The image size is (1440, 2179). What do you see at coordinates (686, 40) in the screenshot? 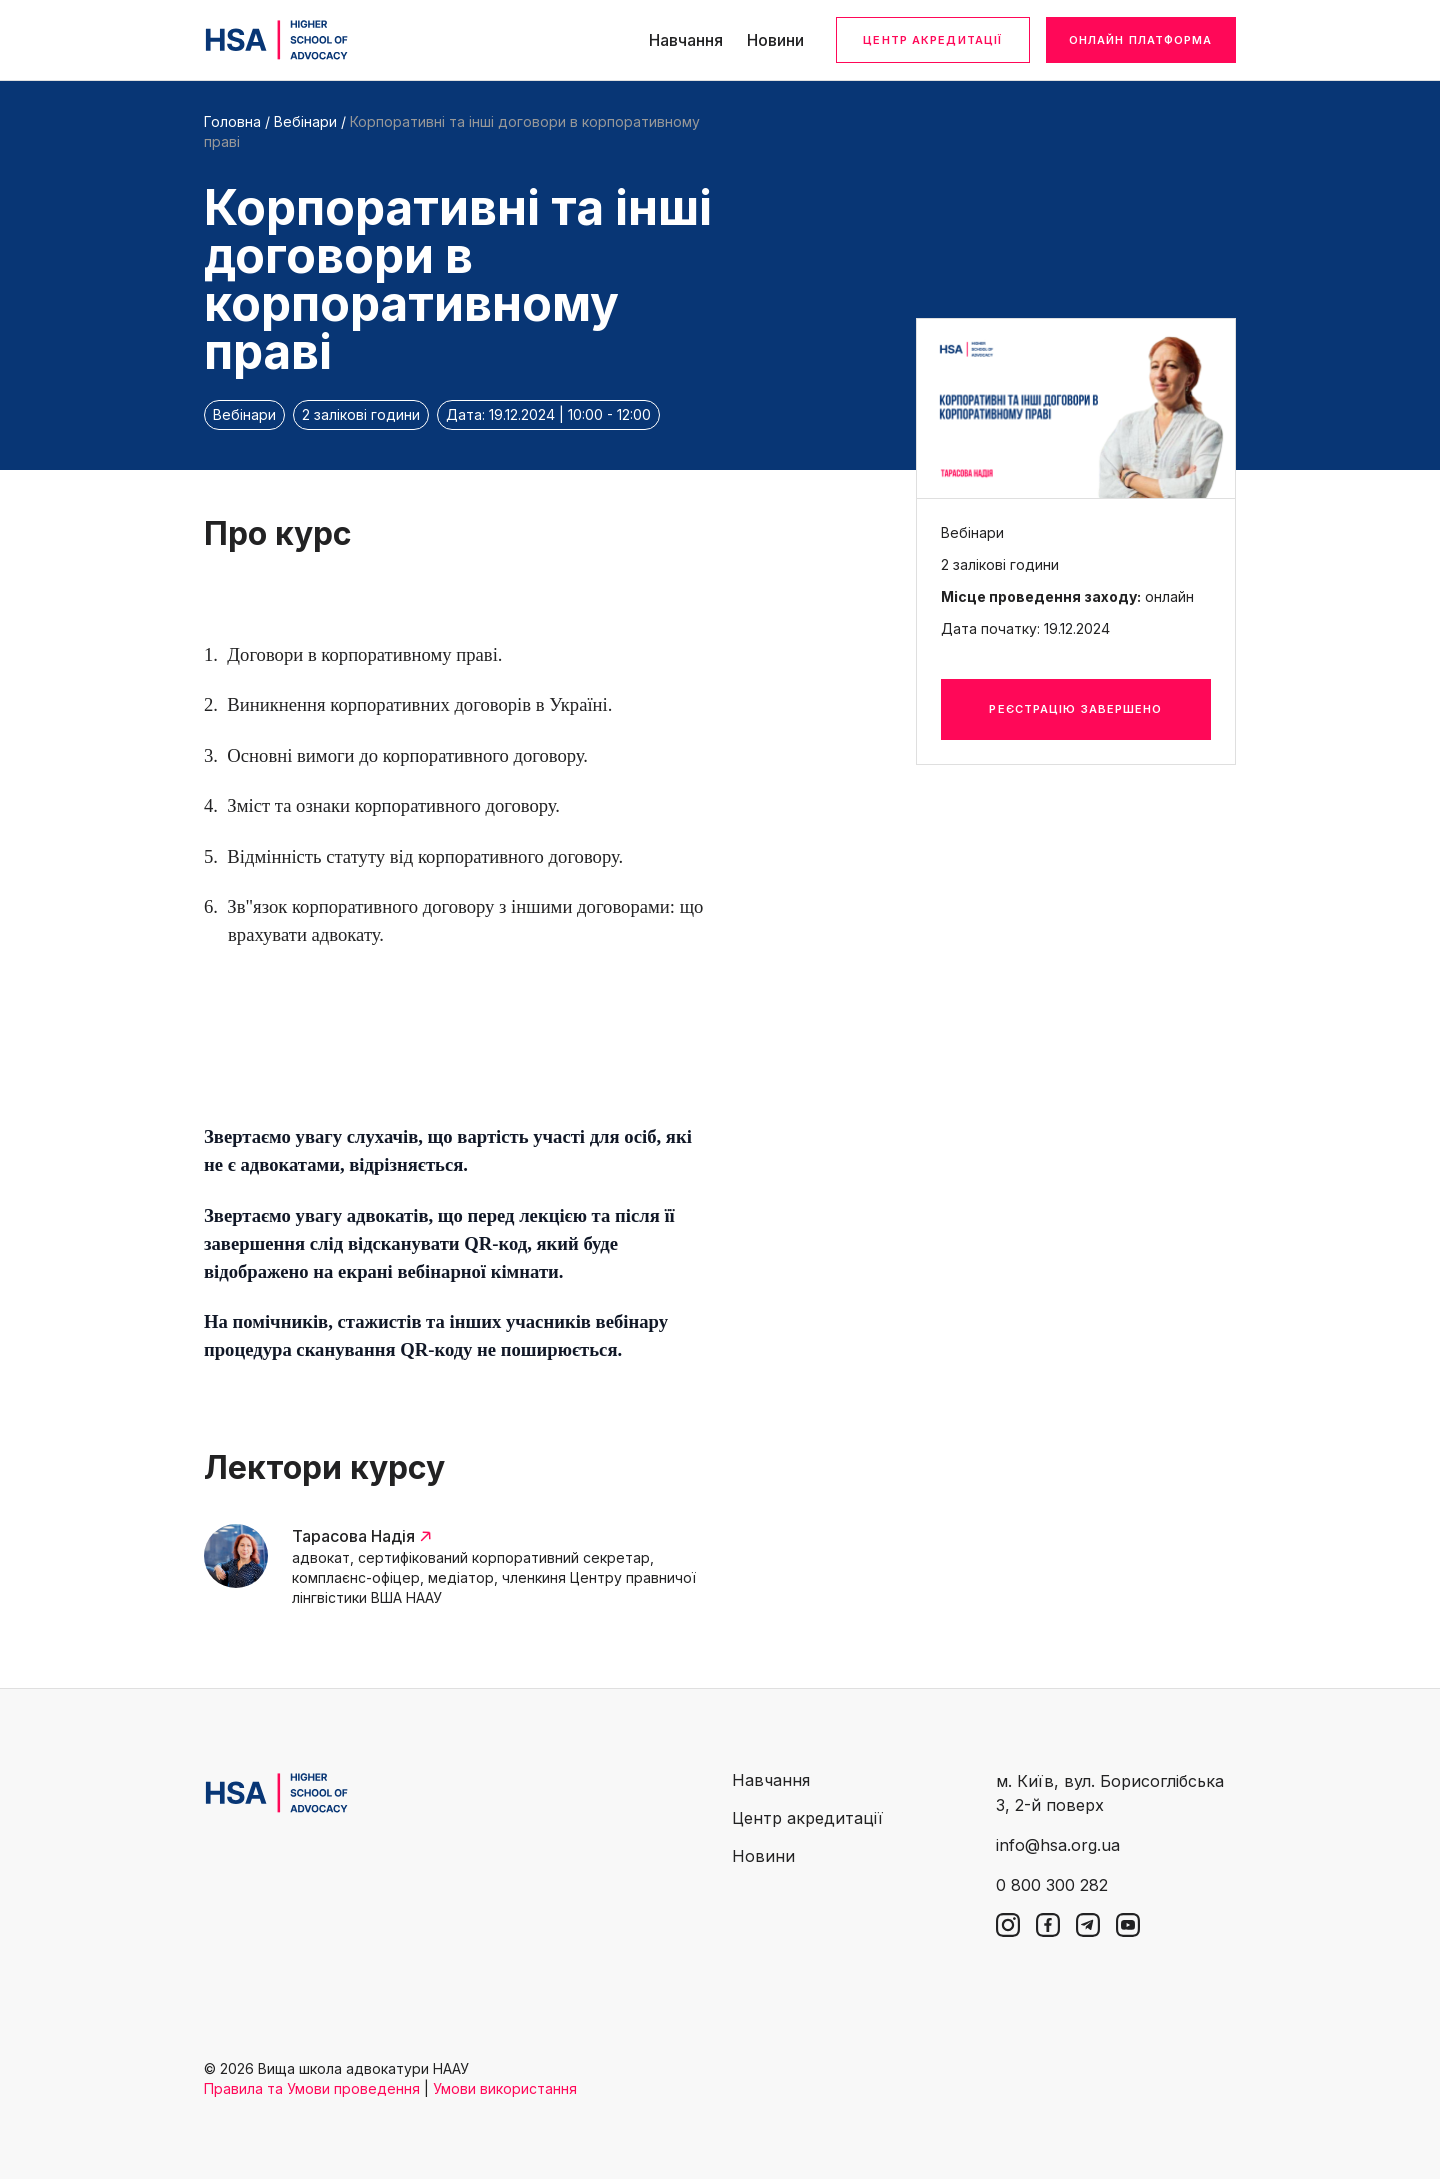
I see `Навчання` at bounding box center [686, 40].